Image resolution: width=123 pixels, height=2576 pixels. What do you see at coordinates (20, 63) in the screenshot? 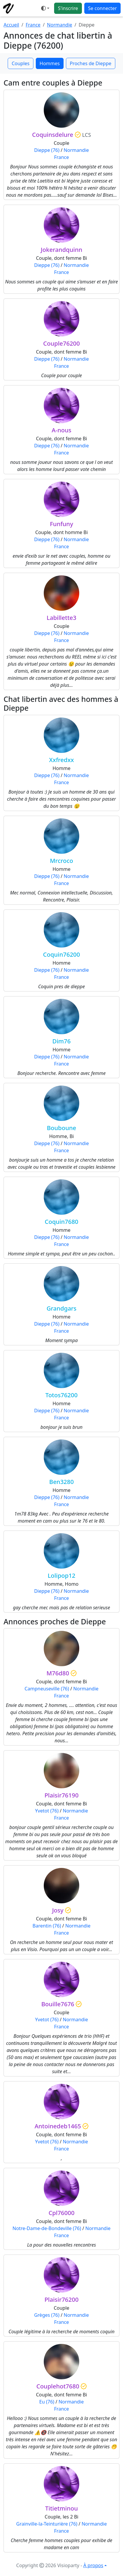
I see `Couples` at bounding box center [20, 63].